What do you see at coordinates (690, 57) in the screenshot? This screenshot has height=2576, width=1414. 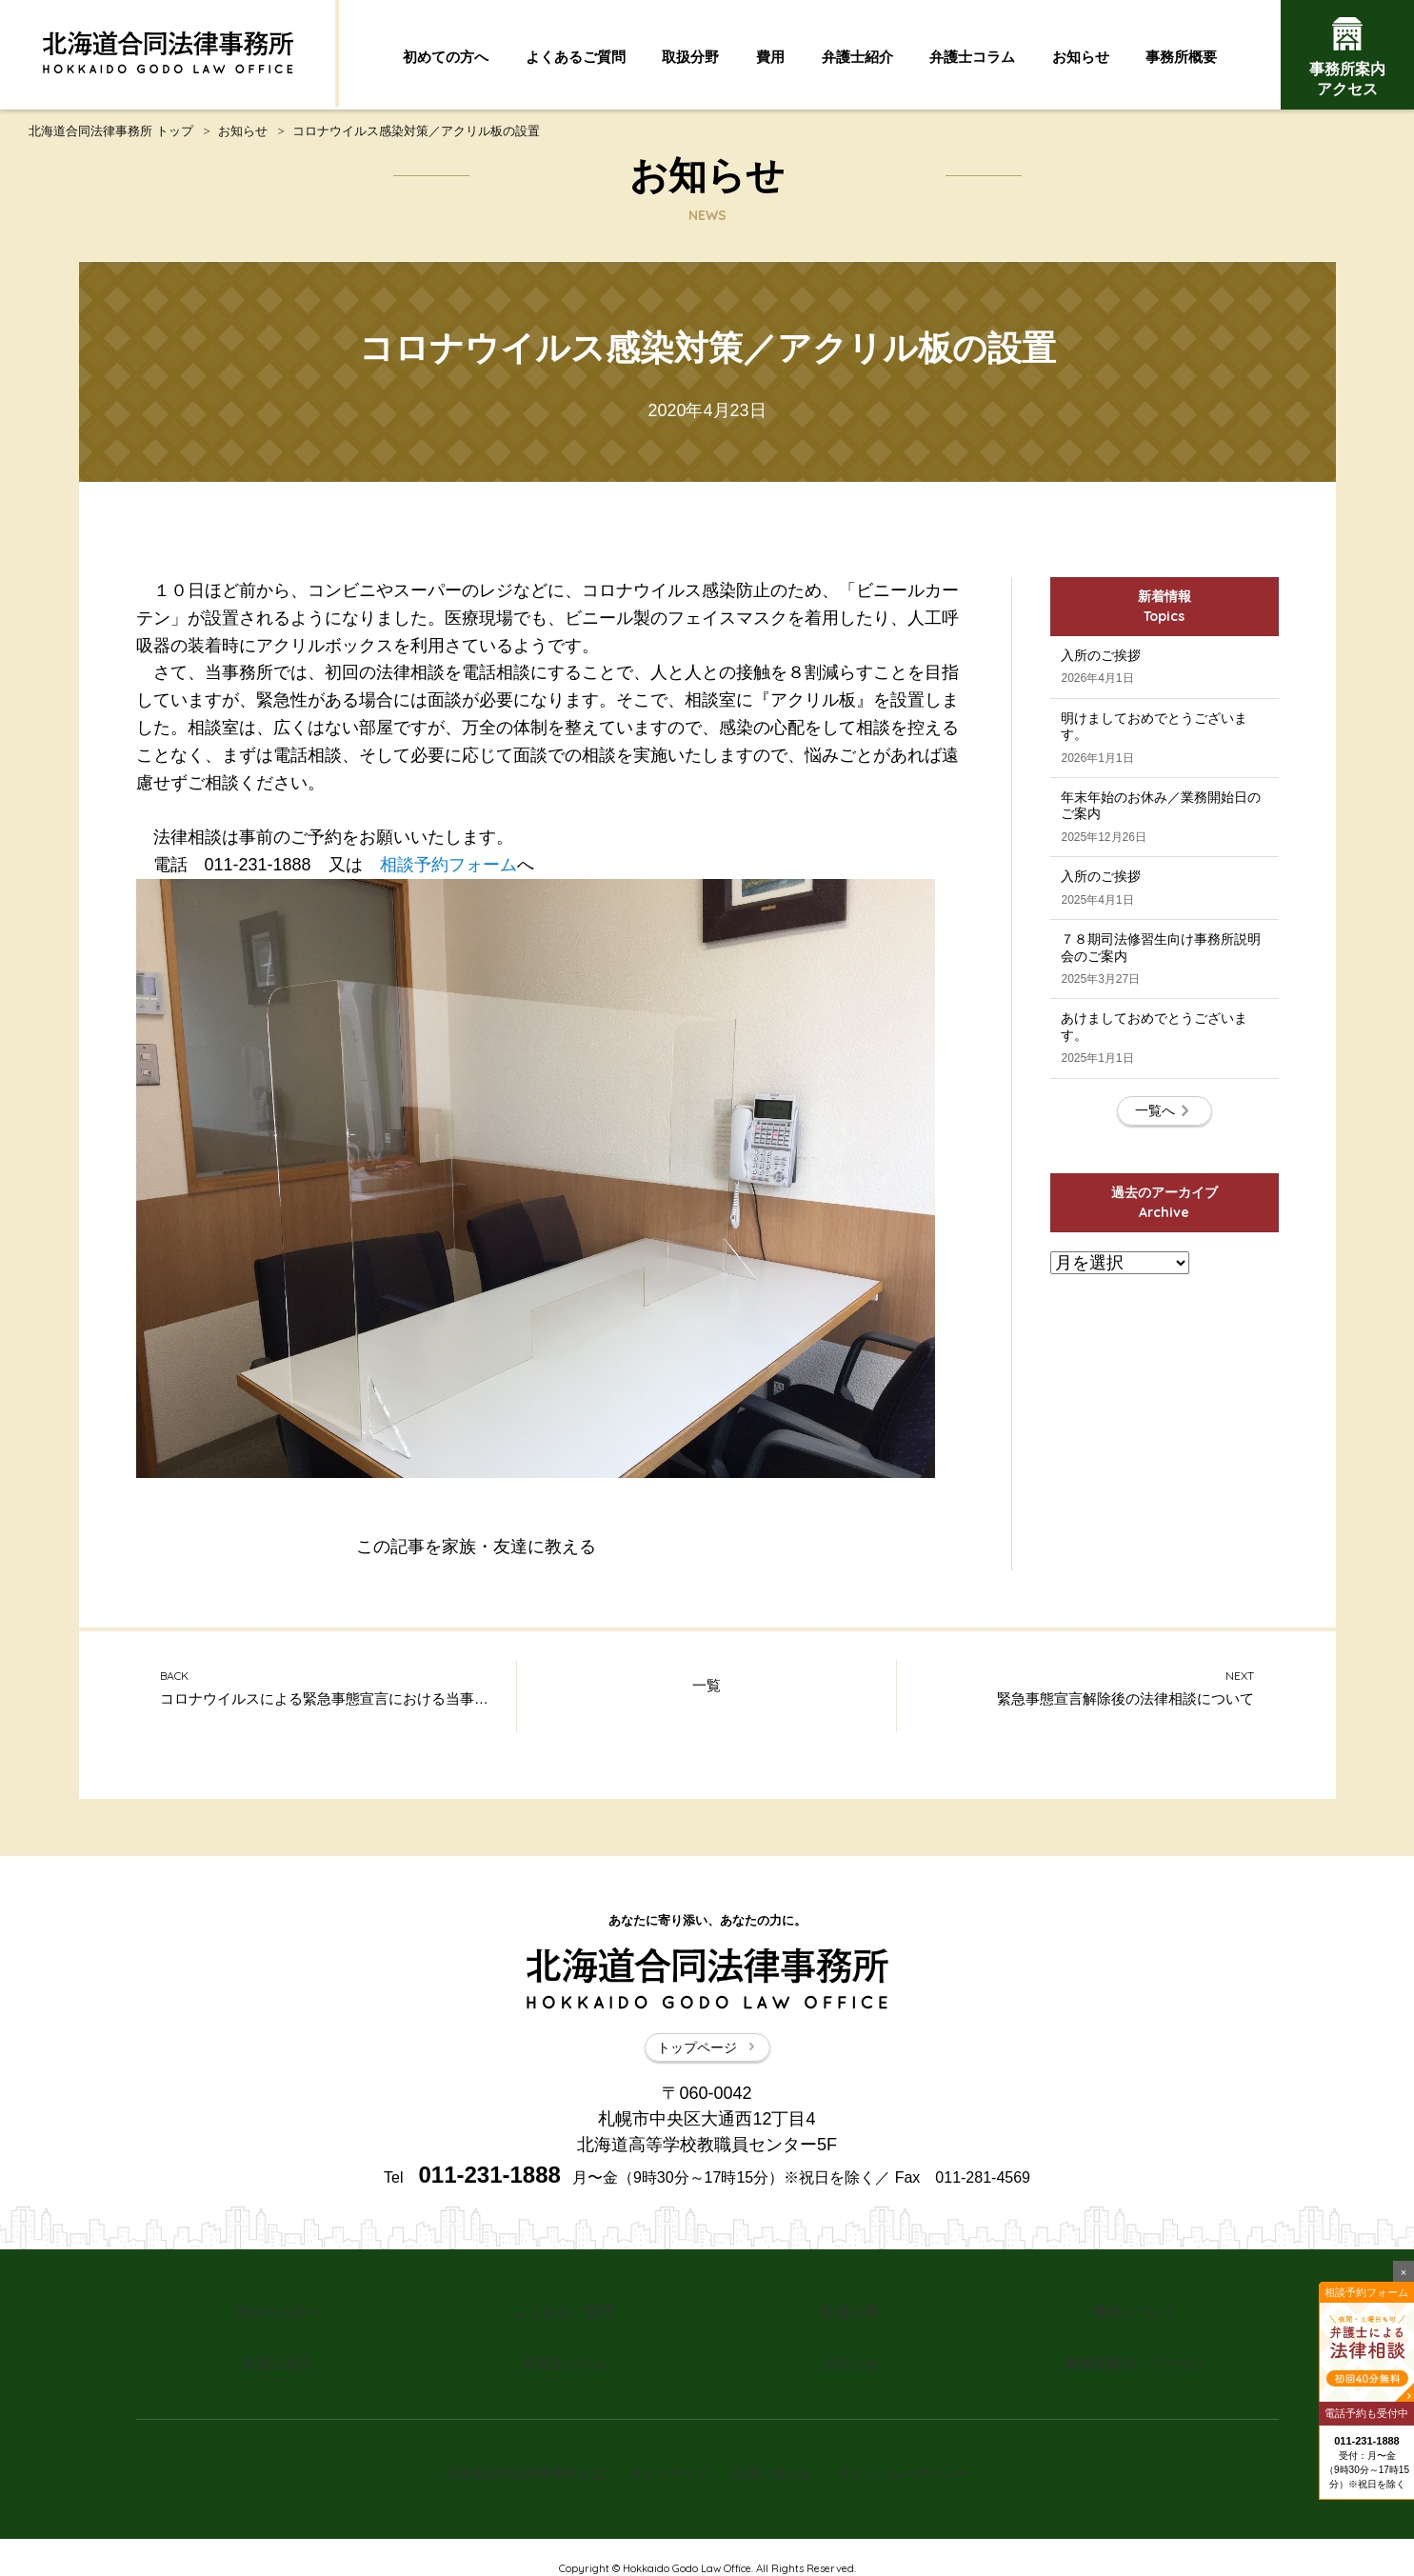 I see `取扱分野` at bounding box center [690, 57].